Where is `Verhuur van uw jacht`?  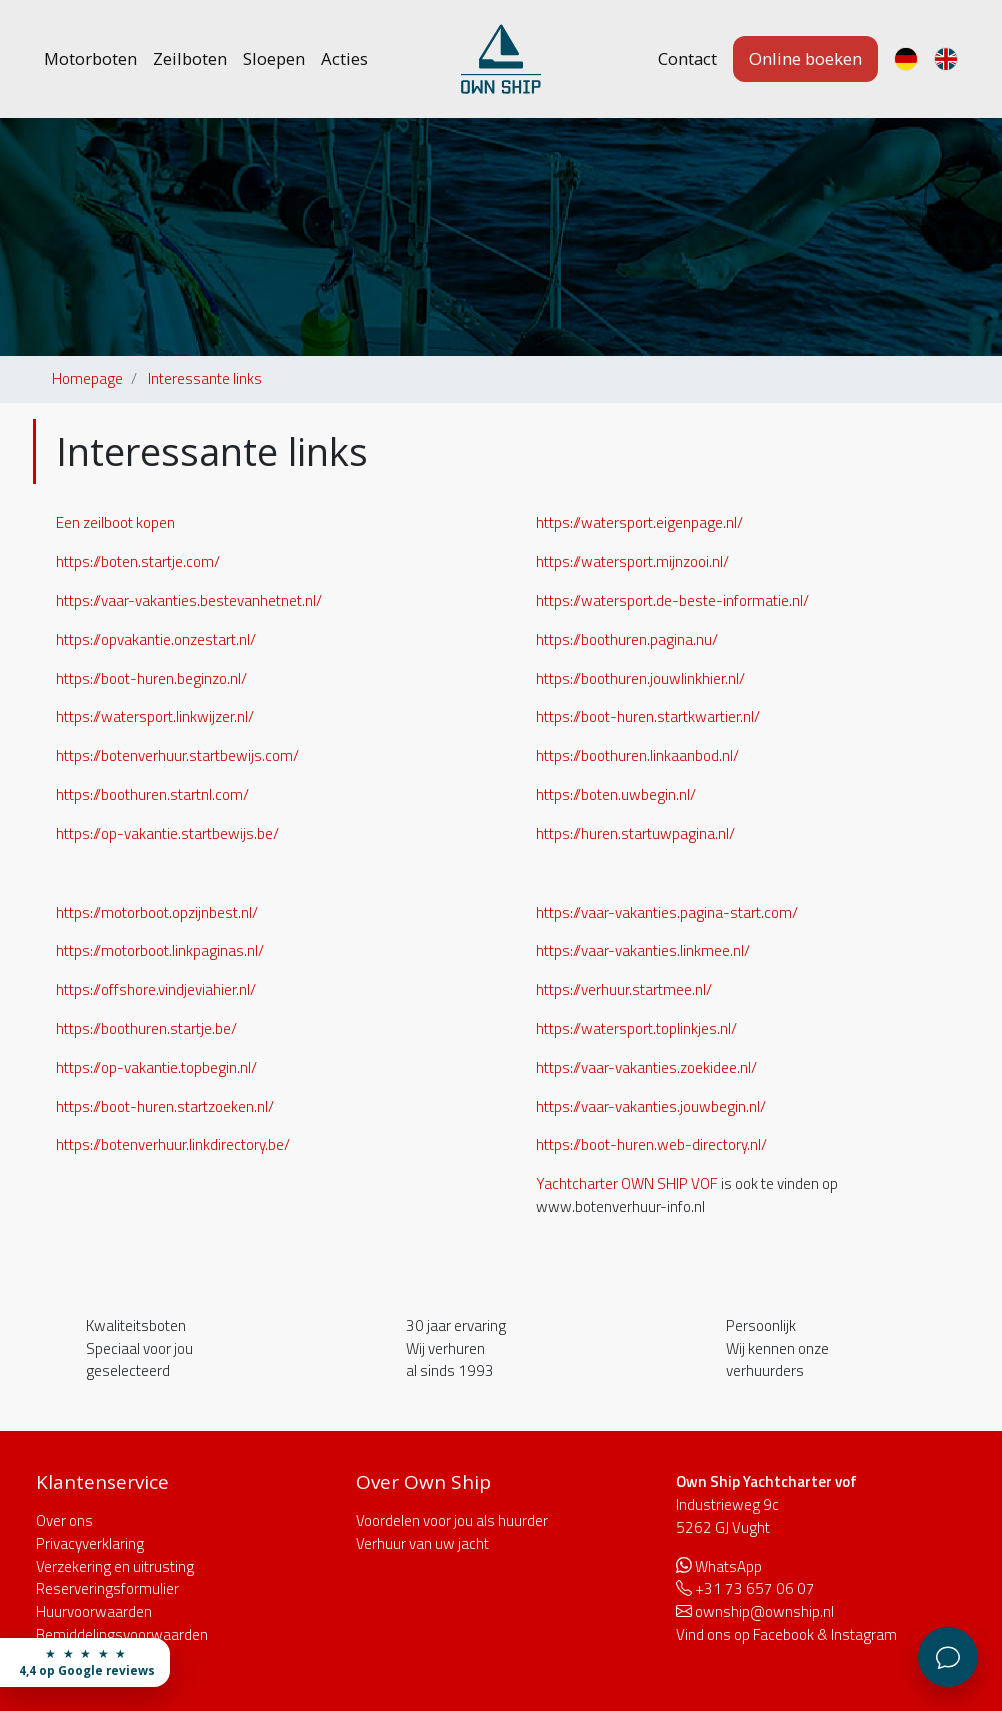
Verhuur van uw jacht is located at coordinates (422, 1543).